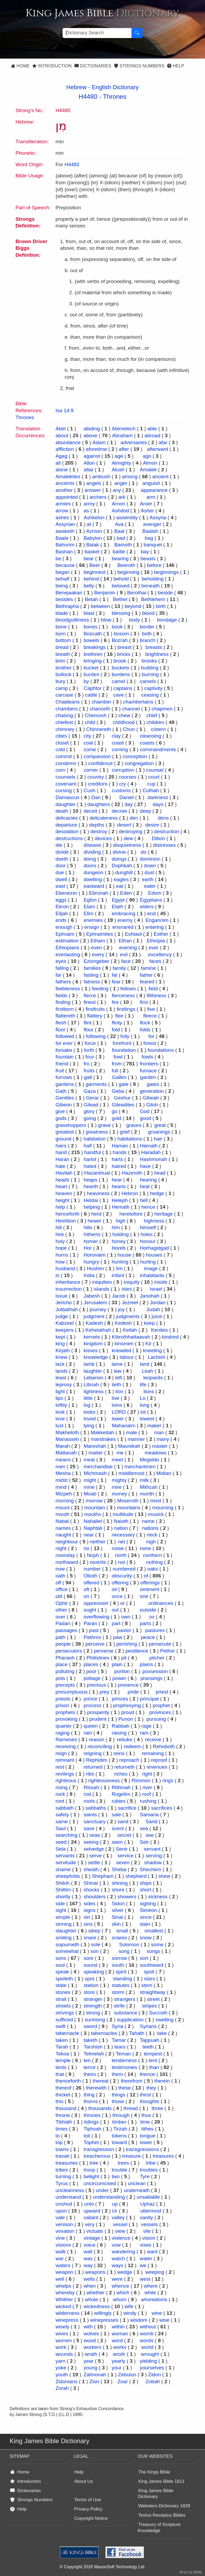 The image size is (205, 2576). I want to click on portion, so click(122, 1671).